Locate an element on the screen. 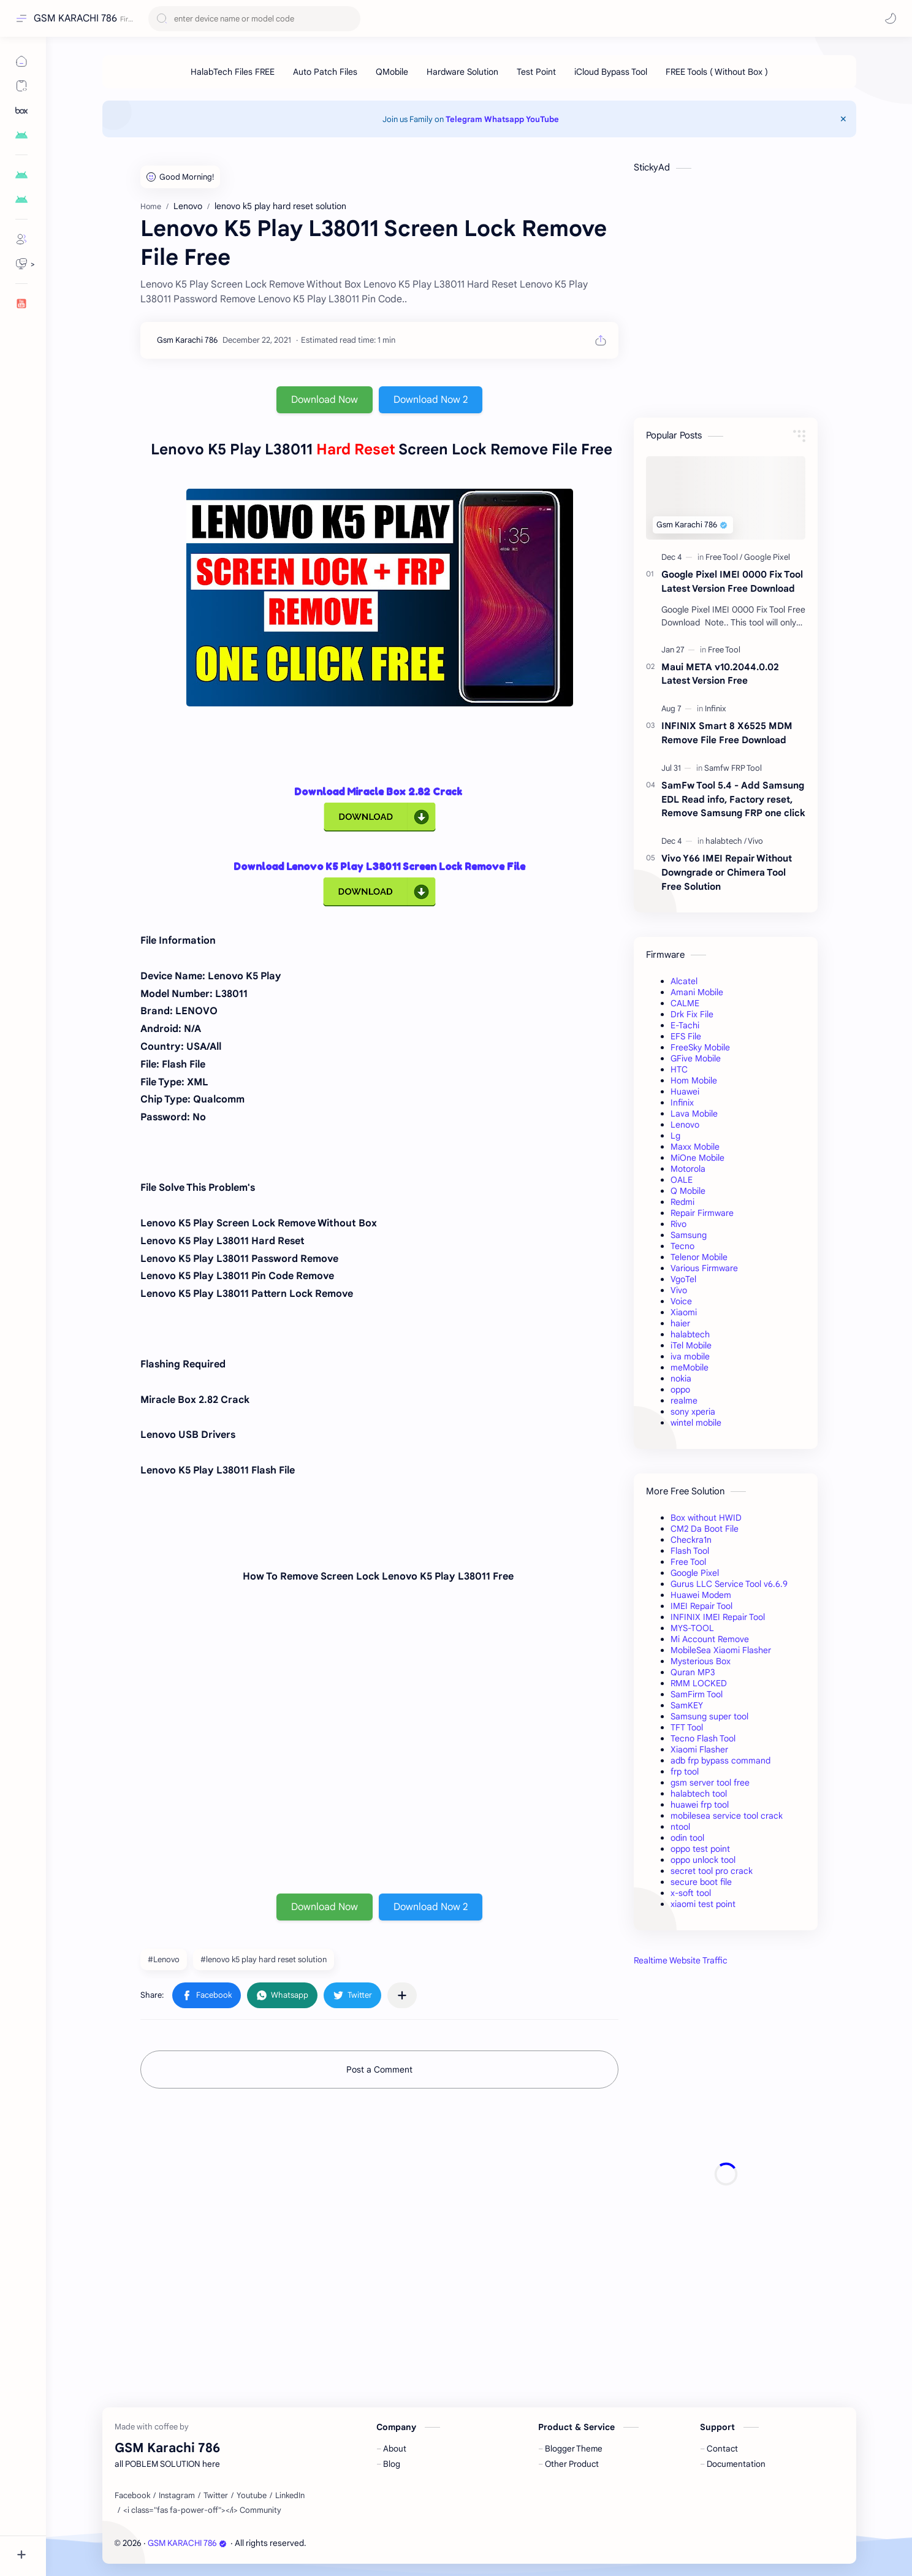 The image size is (912, 2576). CM2 Da Boot File is located at coordinates (705, 1528).